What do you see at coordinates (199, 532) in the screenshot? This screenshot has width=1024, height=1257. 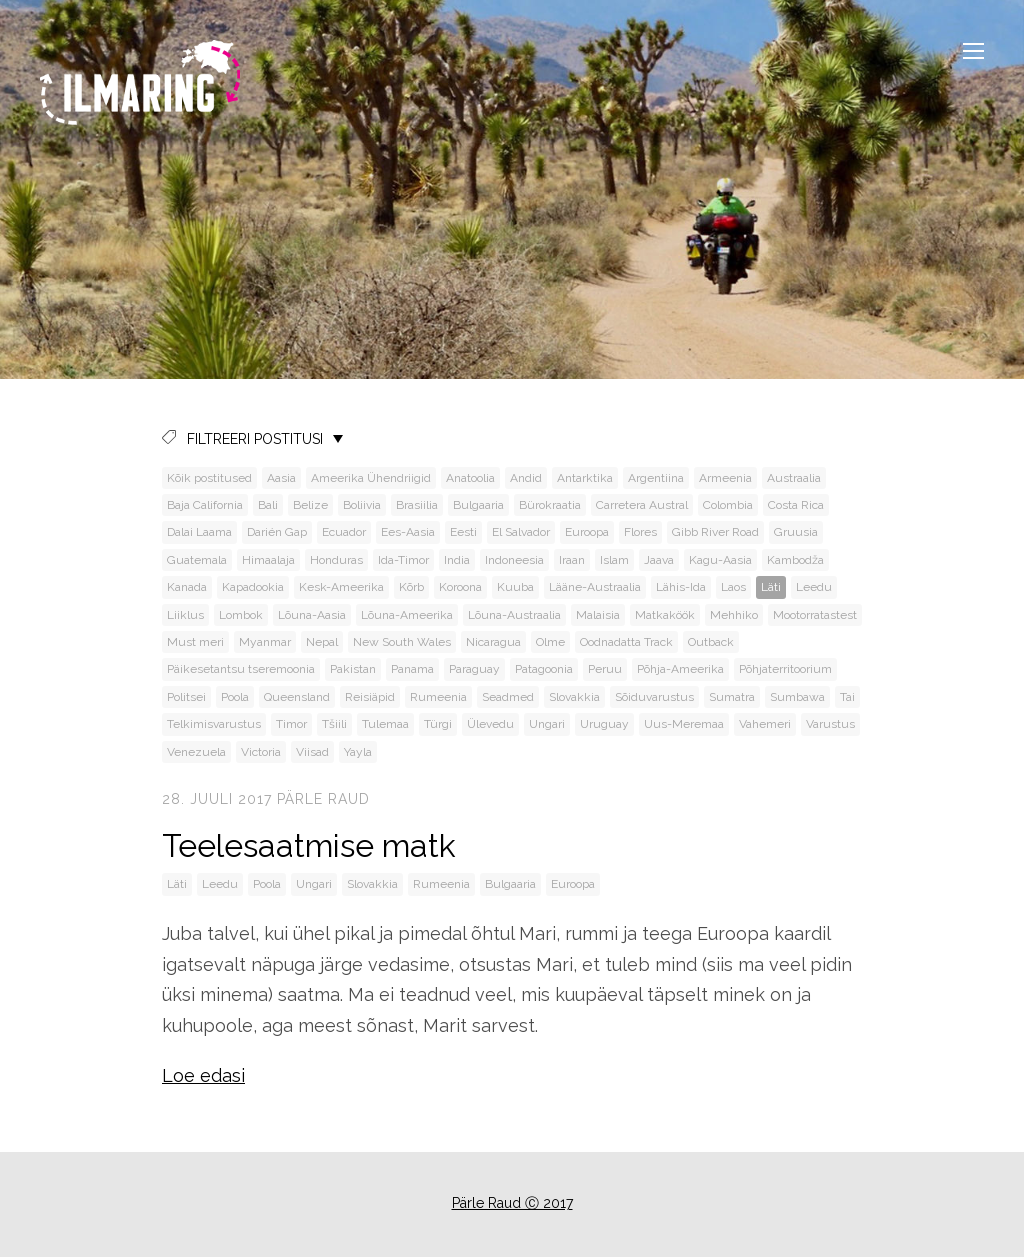 I see `Dalai Laama` at bounding box center [199, 532].